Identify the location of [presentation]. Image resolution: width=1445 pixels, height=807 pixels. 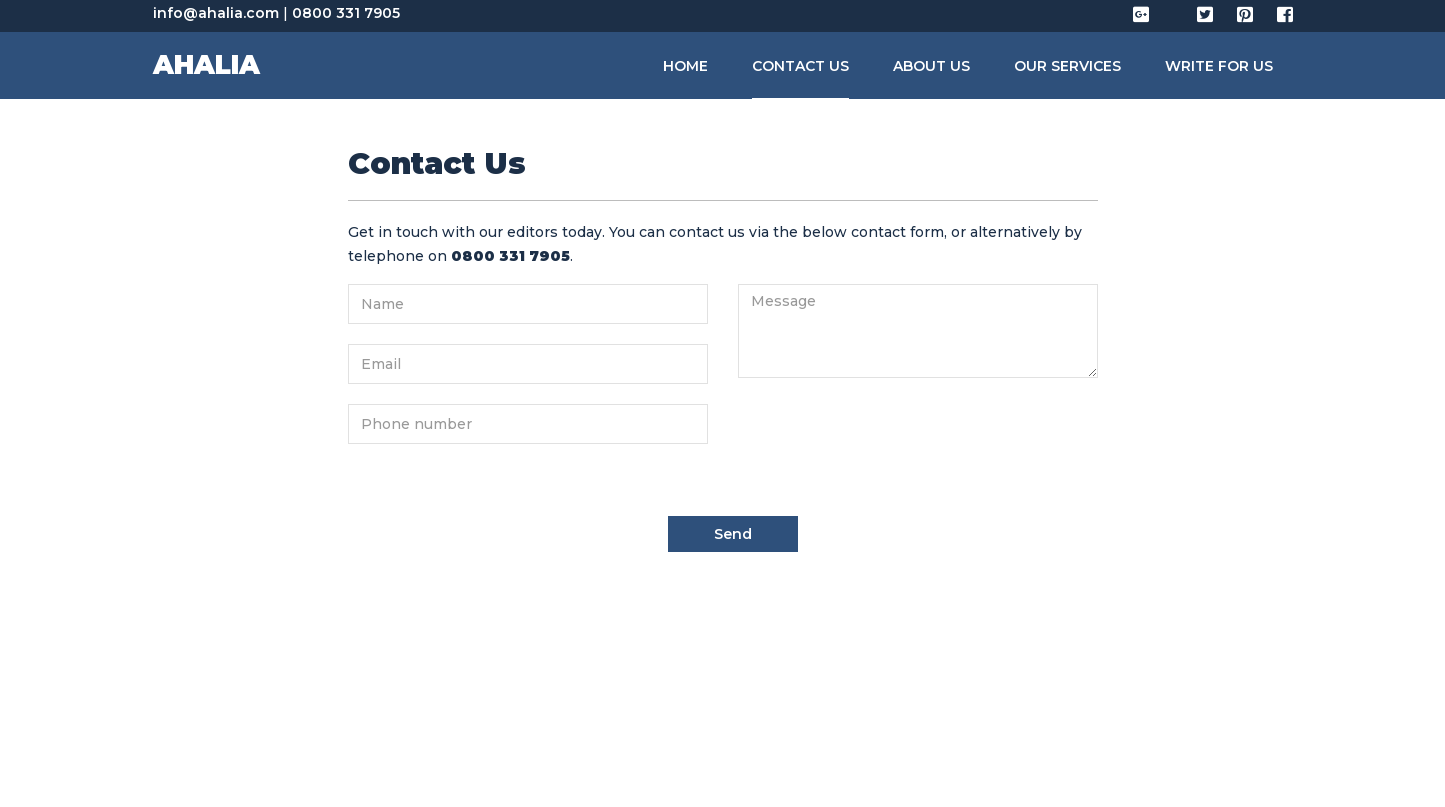
(890, 437).